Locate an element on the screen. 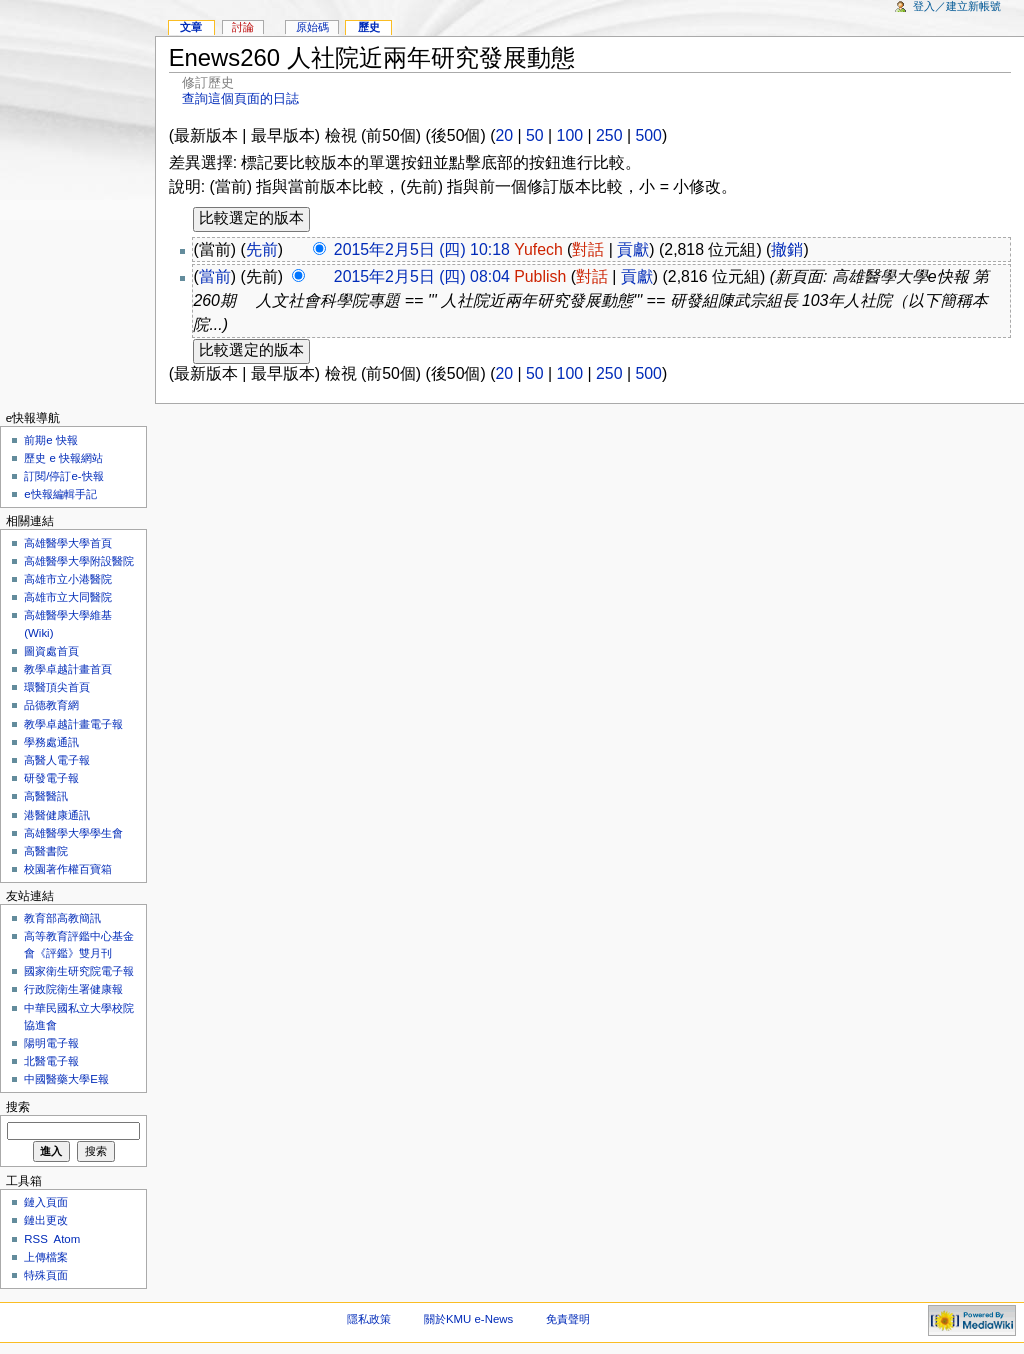 Image resolution: width=1024 pixels, height=1354 pixels. Yufech is located at coordinates (538, 249).